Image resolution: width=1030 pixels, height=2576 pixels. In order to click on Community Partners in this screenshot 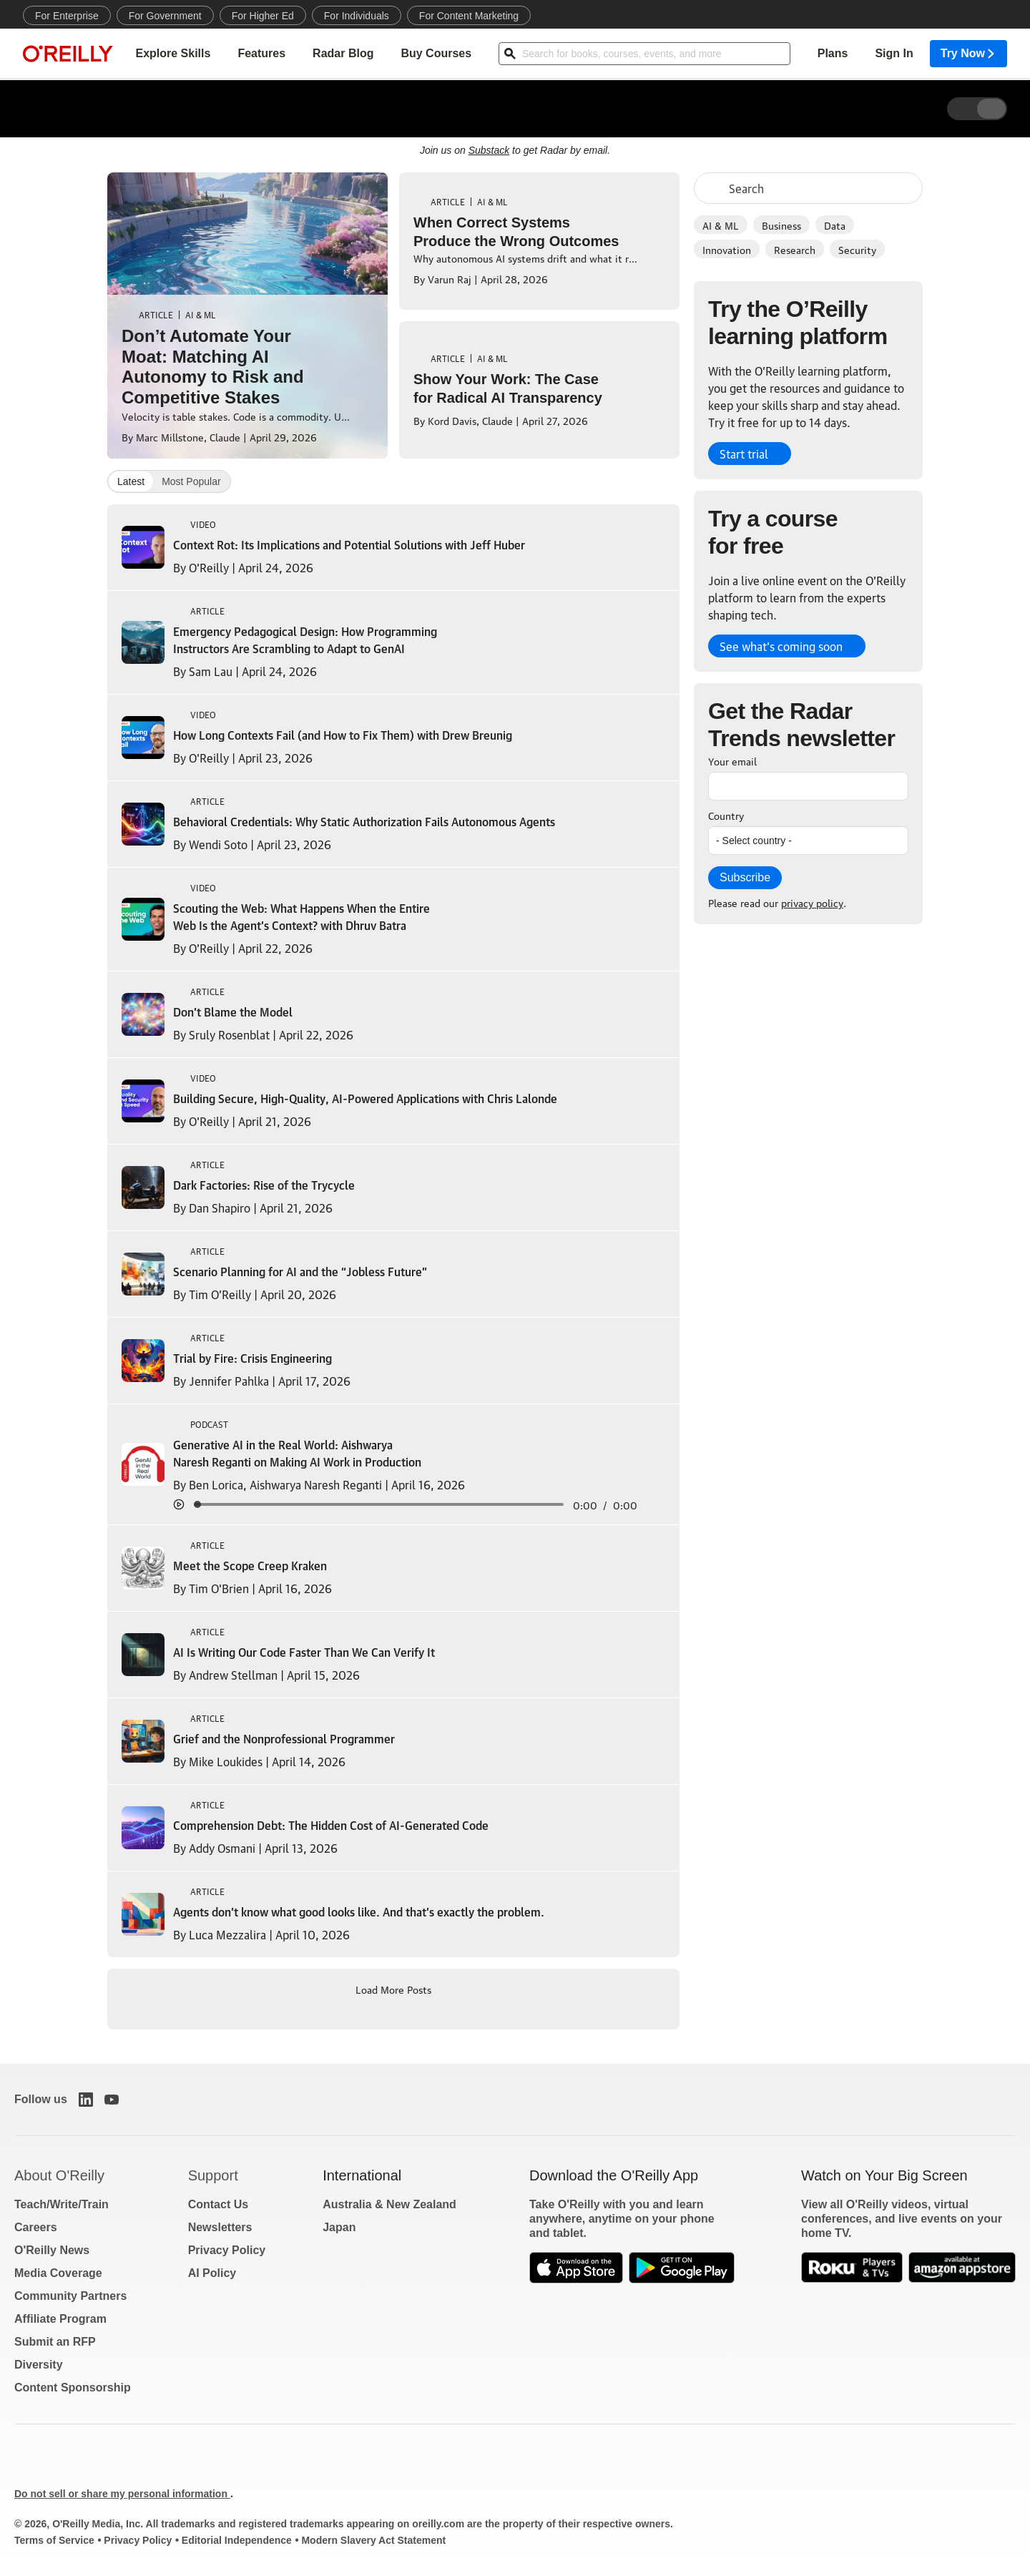, I will do `click(70, 2296)`.